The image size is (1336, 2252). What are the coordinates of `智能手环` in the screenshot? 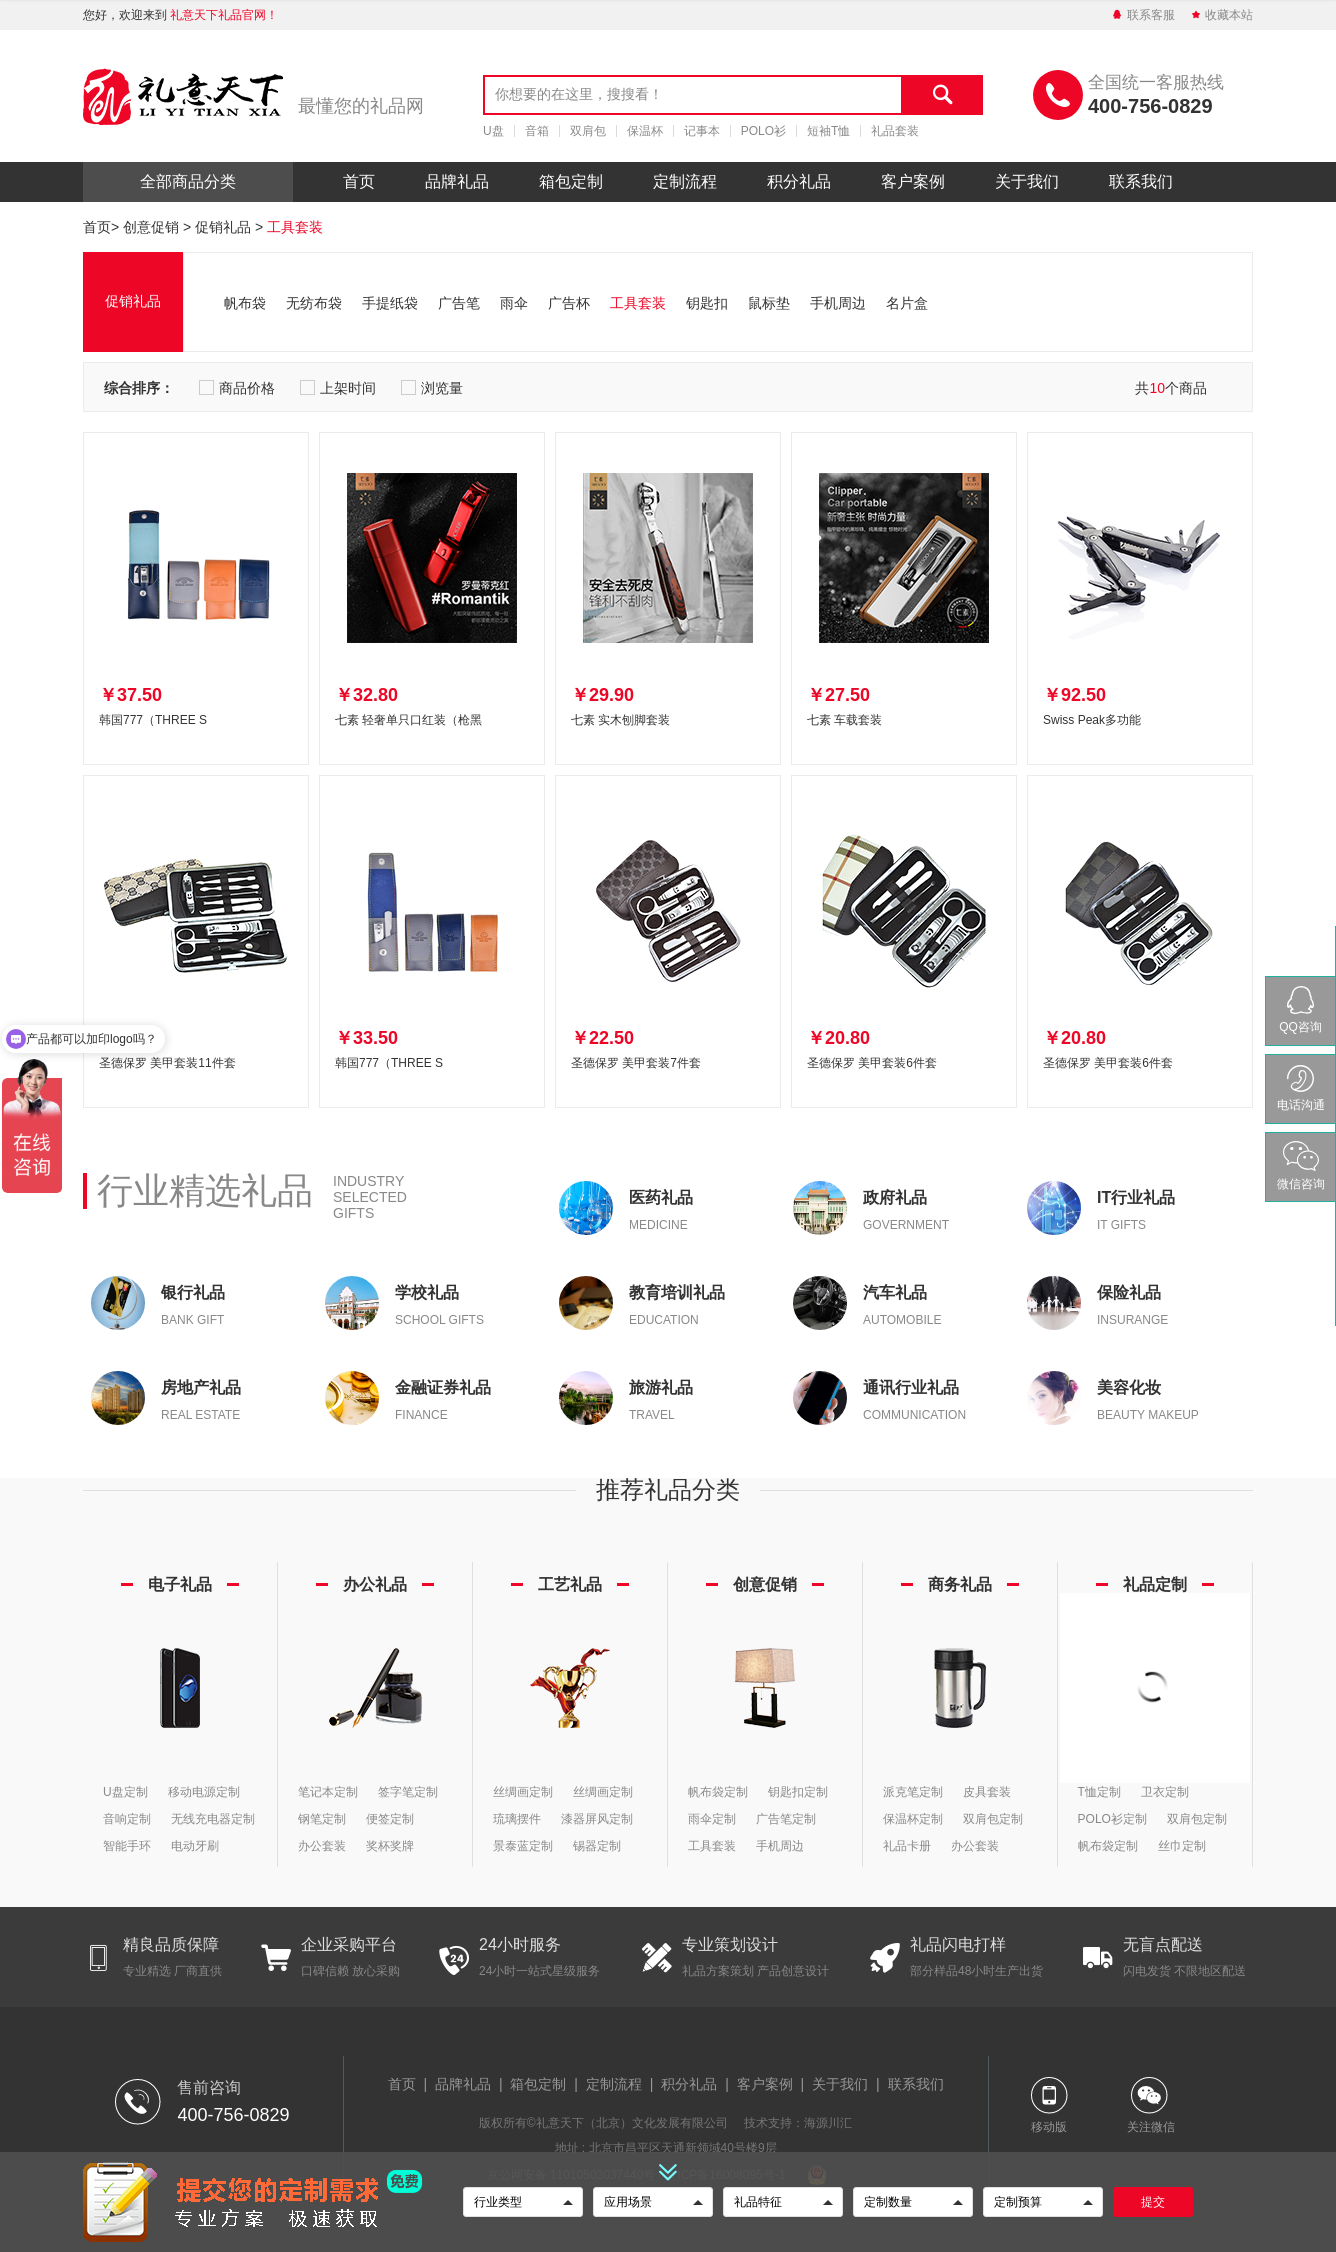 It's located at (127, 1846).